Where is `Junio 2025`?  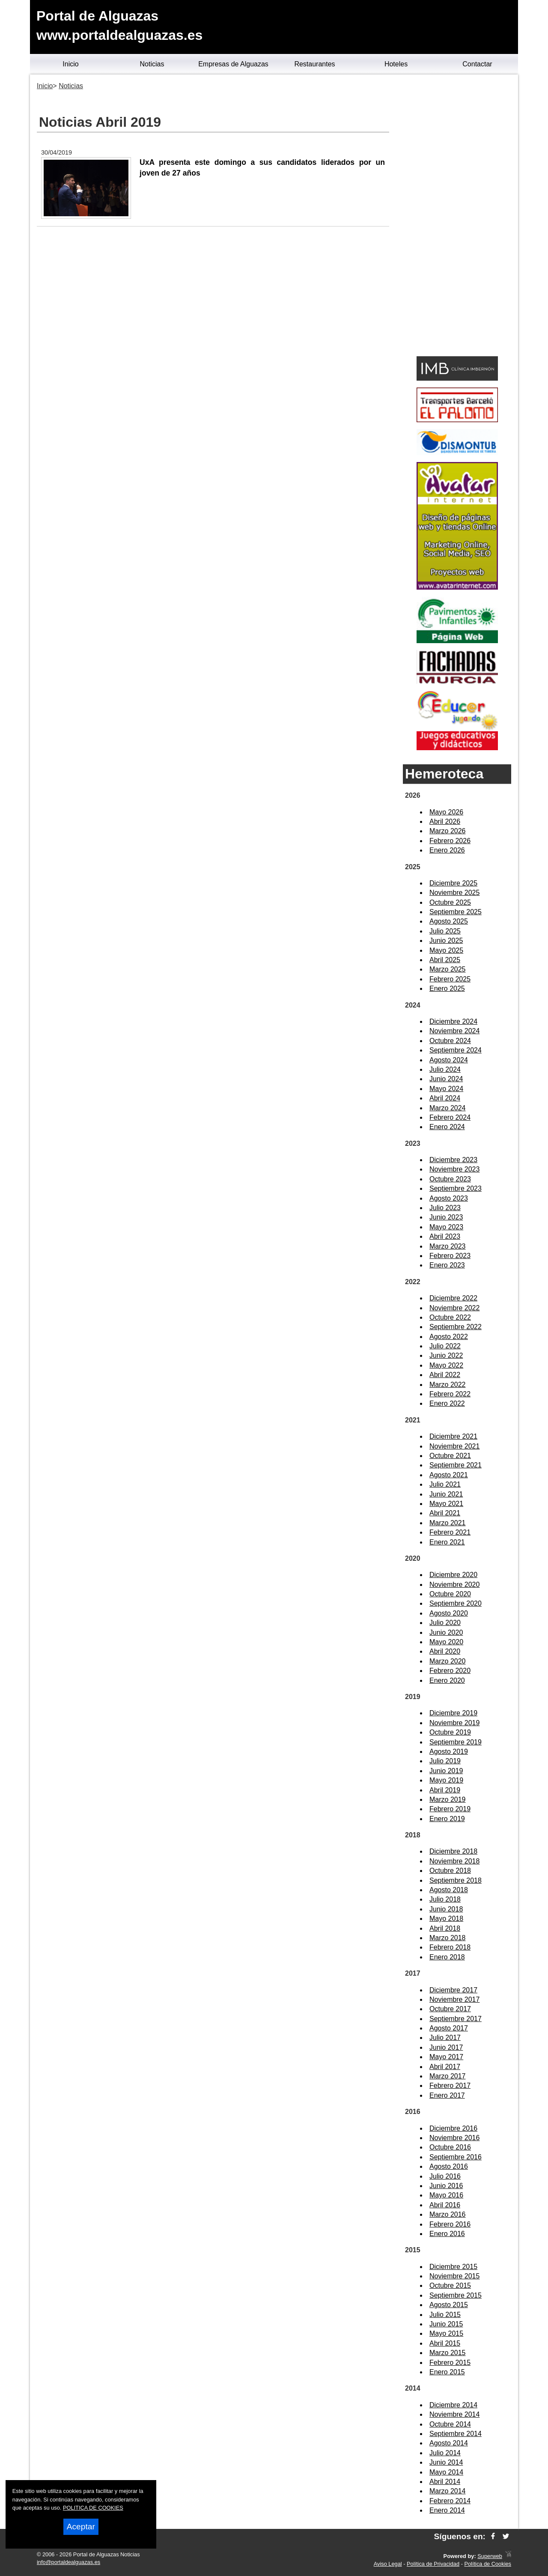
Junio 2025 is located at coordinates (446, 940).